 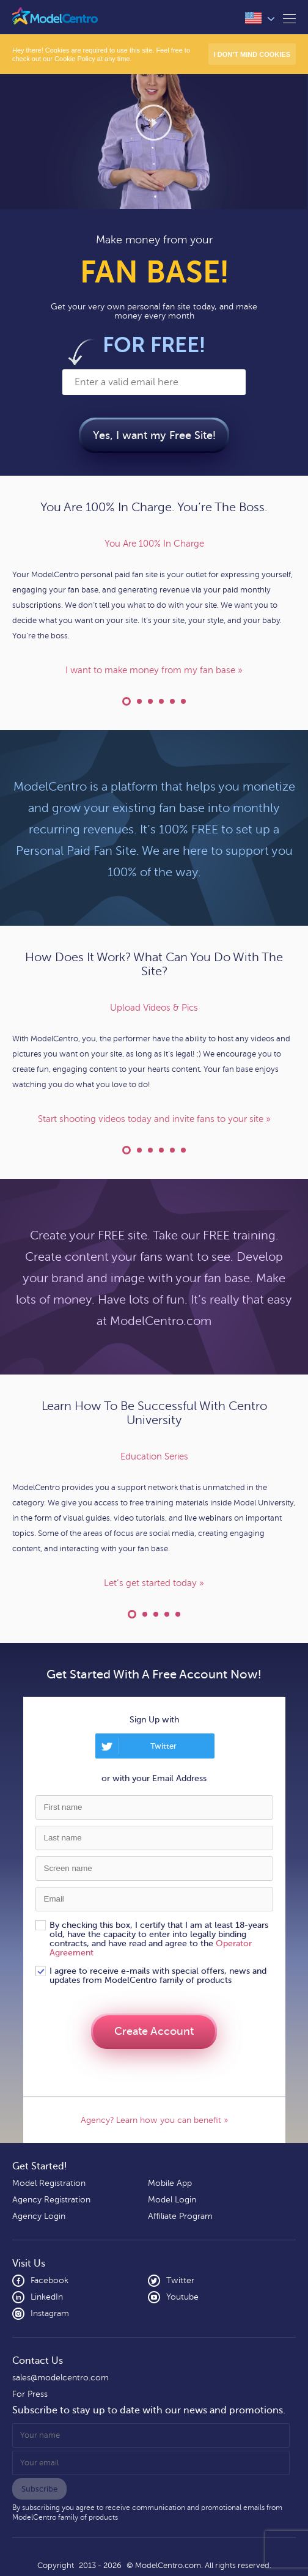 I want to click on Model Registration, so click(x=49, y=2183).